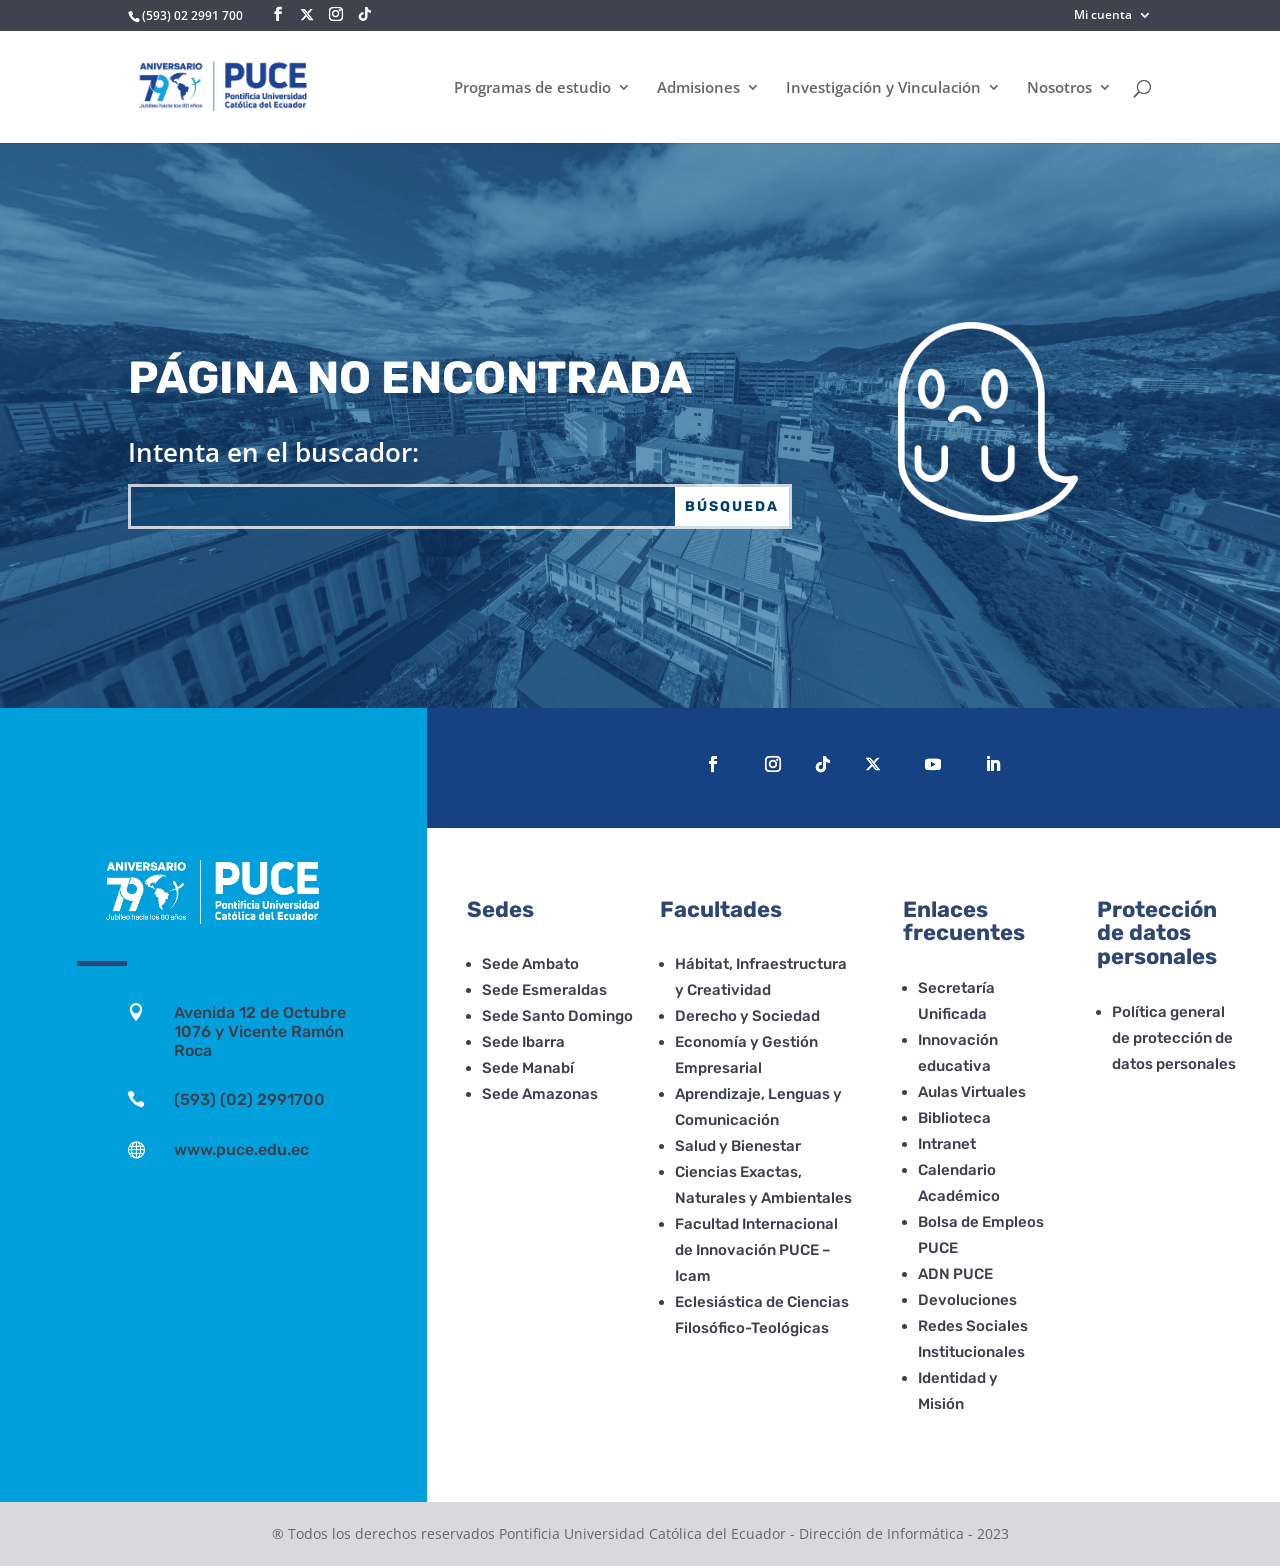 The height and width of the screenshot is (1566, 1280). I want to click on Devoluciones, so click(967, 1300).